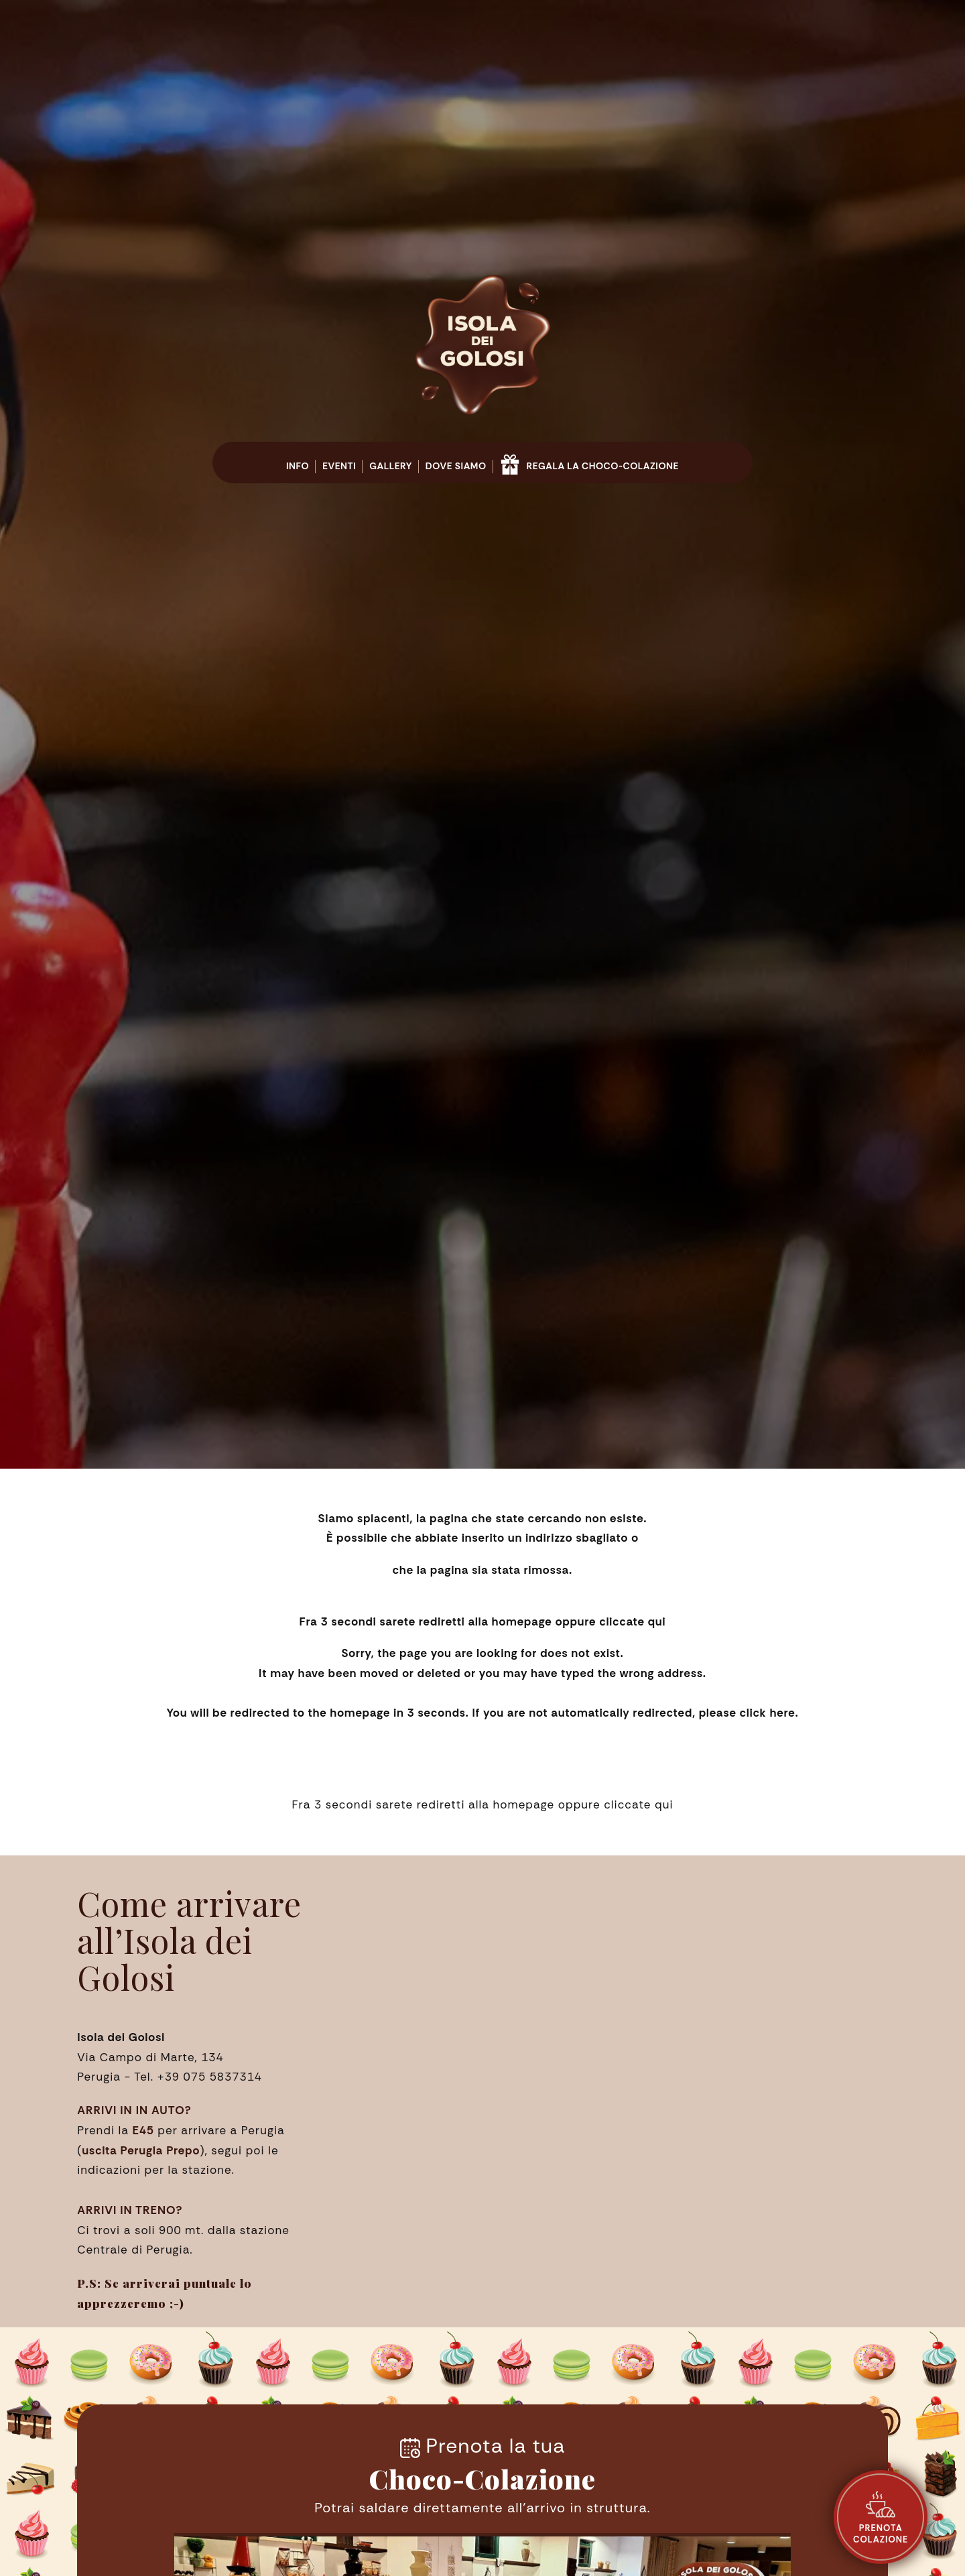  Describe the element at coordinates (589, 462) in the screenshot. I see `Regala la Choco-Colazione` at that location.